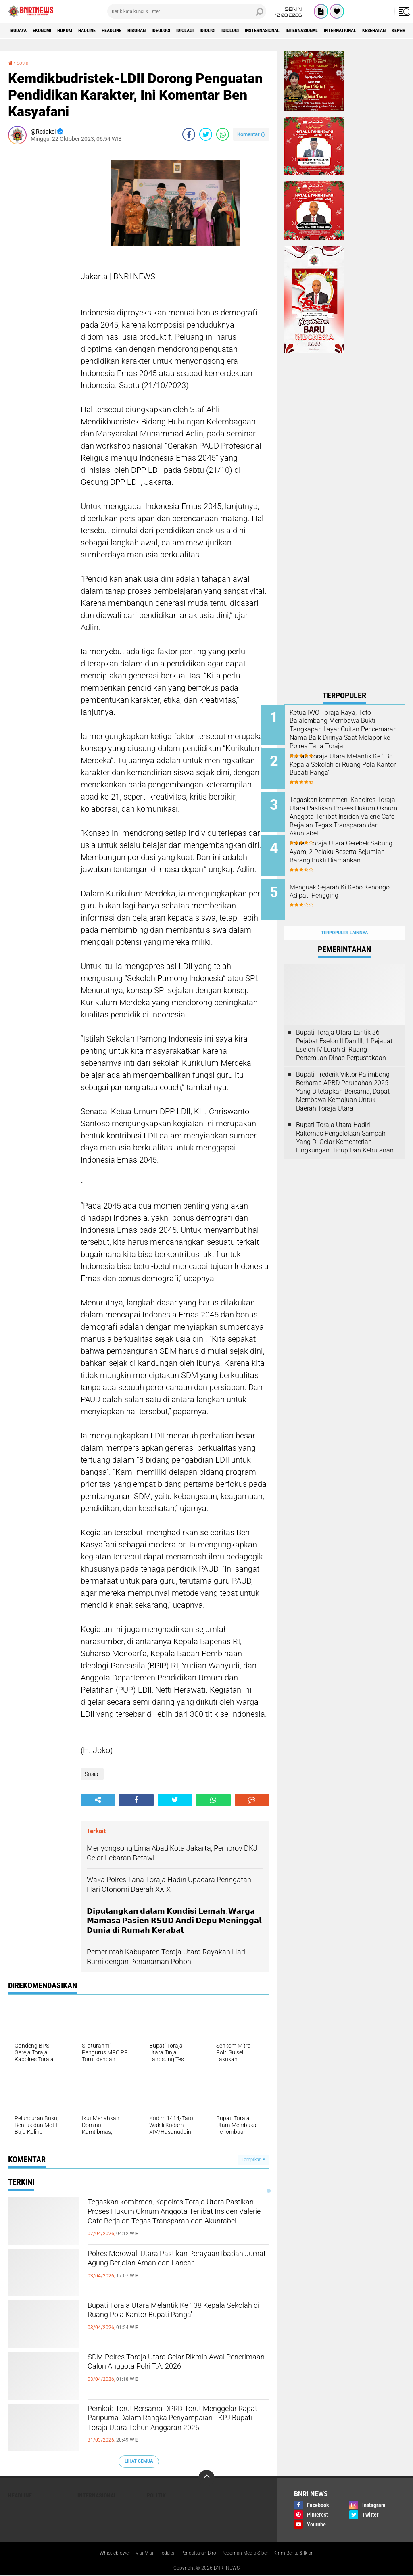 This screenshot has width=413, height=2576. I want to click on Internasional, so click(383, 30).